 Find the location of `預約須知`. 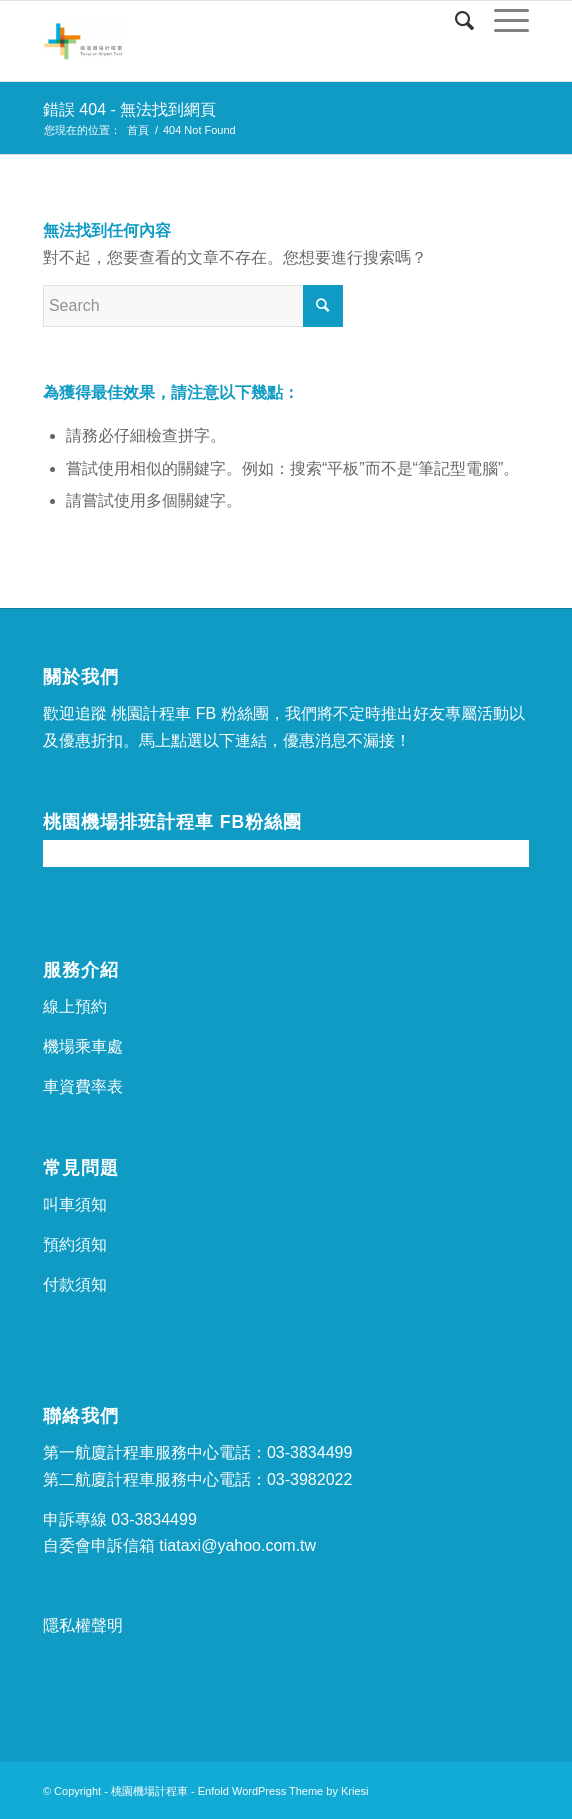

預約須知 is located at coordinates (75, 1244).